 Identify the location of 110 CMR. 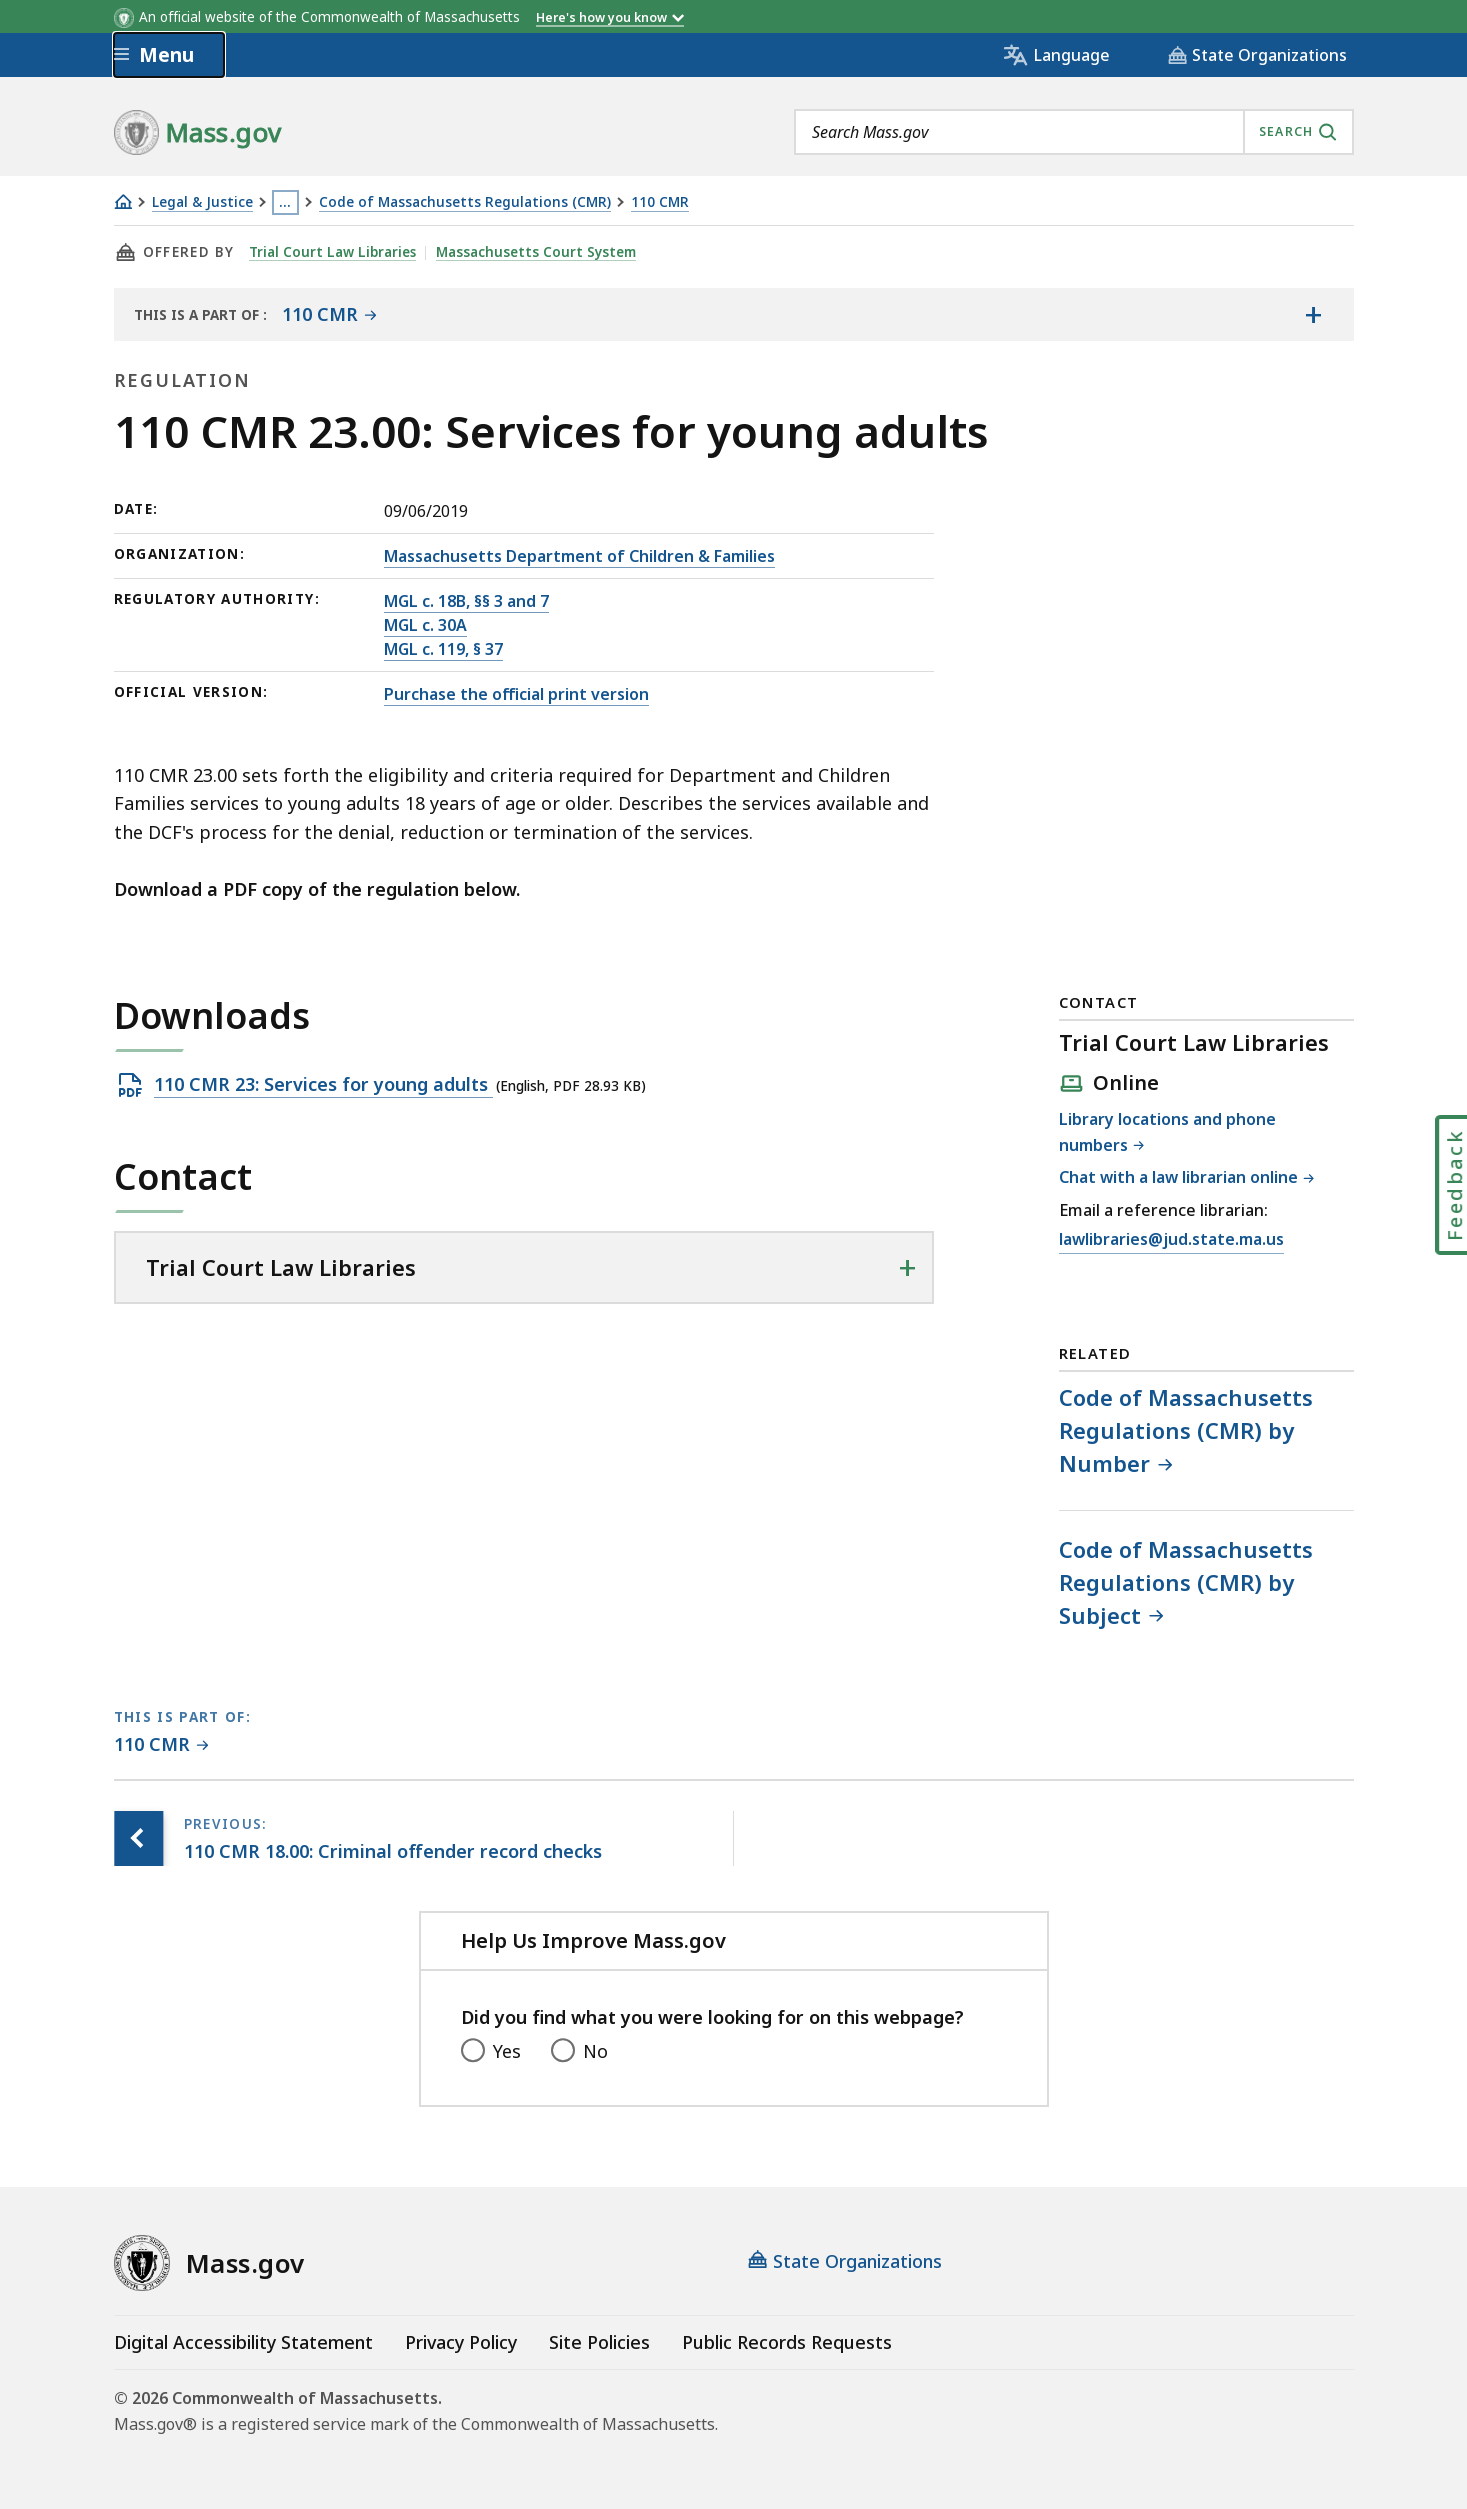
(660, 202).